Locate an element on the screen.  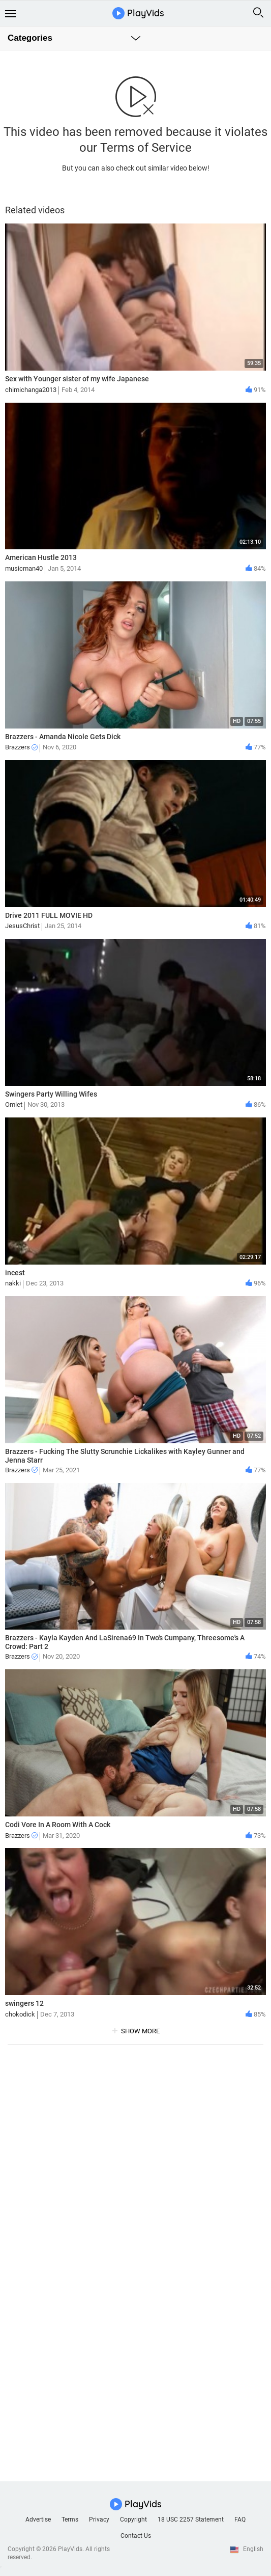
Categories is located at coordinates (30, 38).